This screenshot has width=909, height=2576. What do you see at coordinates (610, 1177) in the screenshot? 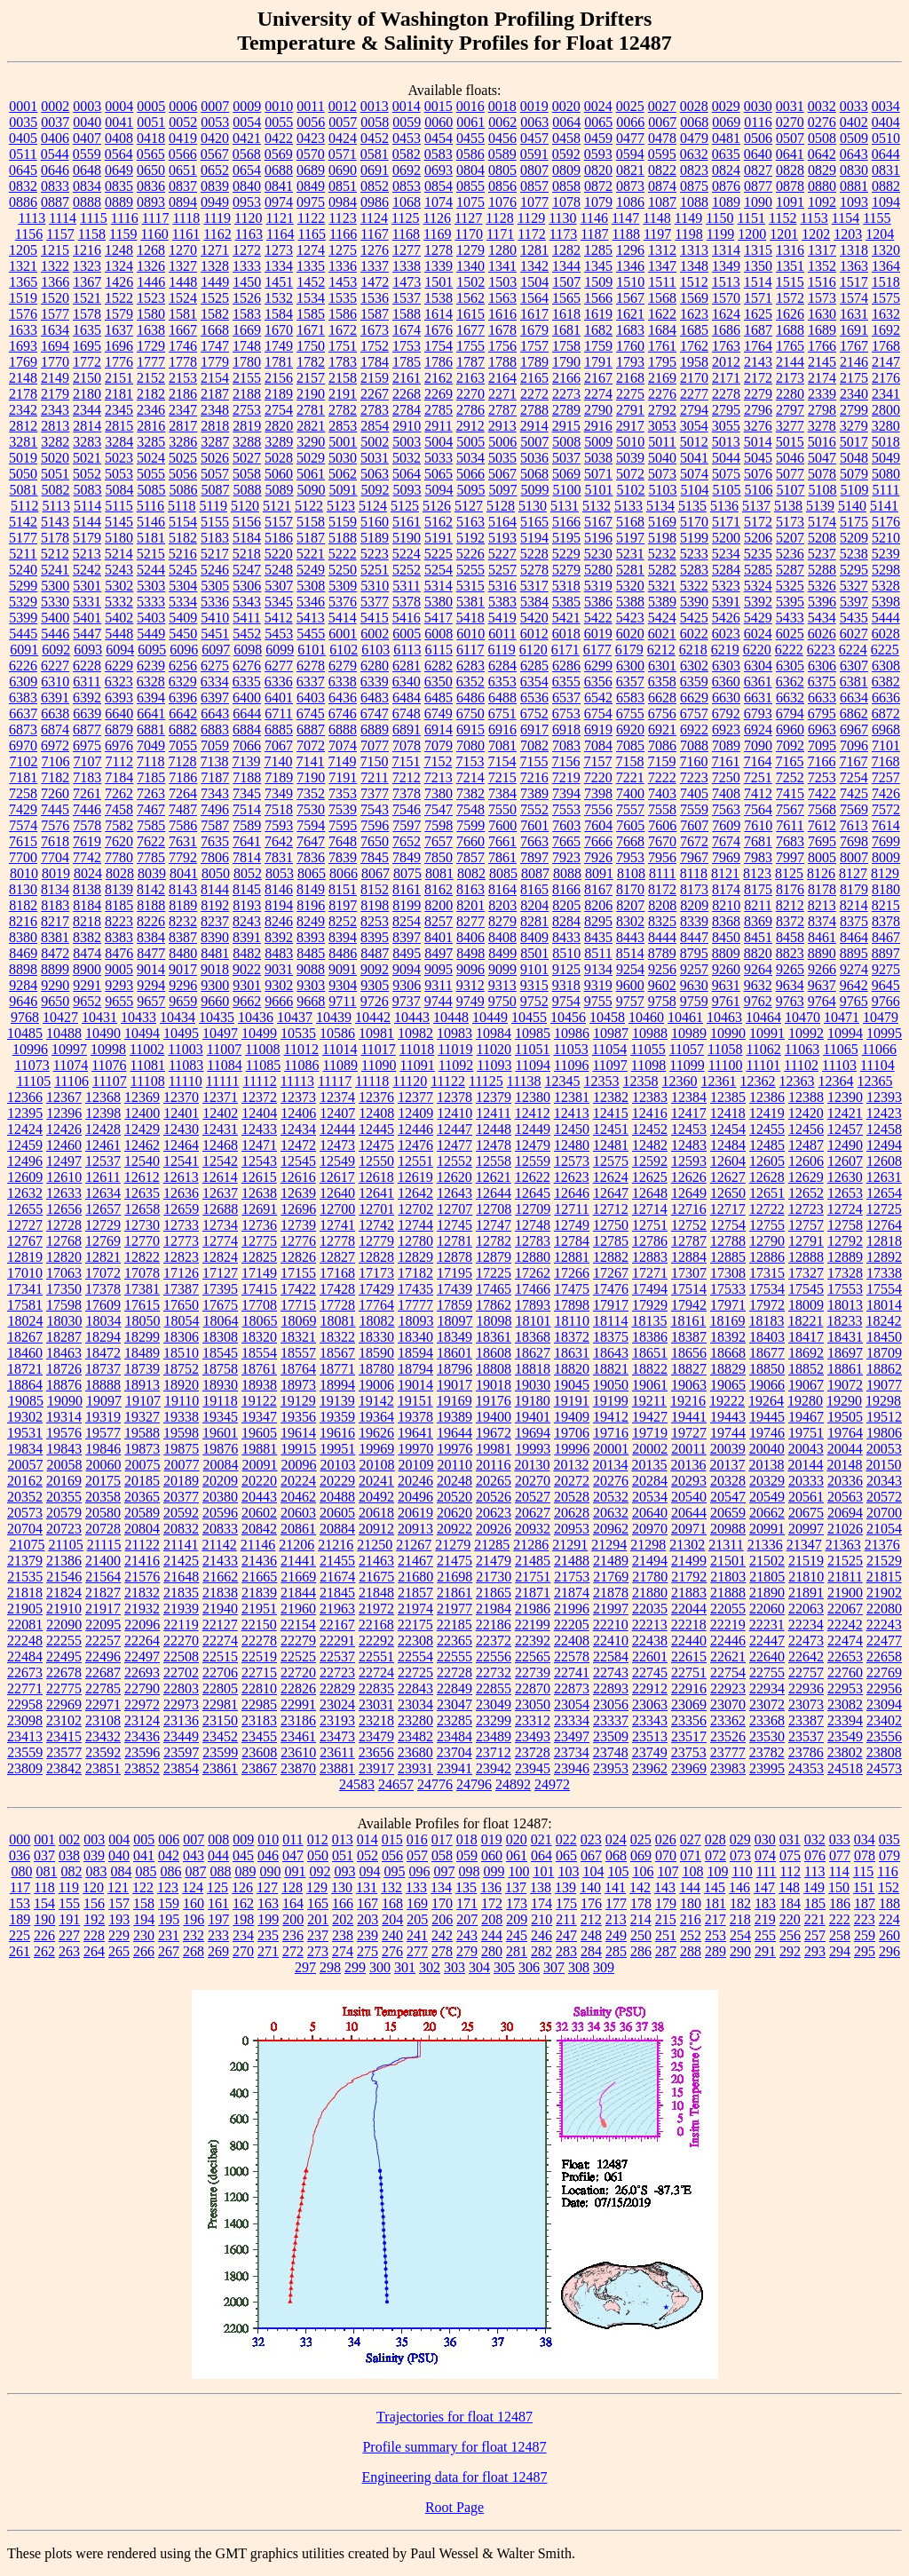
I see `12624` at bounding box center [610, 1177].